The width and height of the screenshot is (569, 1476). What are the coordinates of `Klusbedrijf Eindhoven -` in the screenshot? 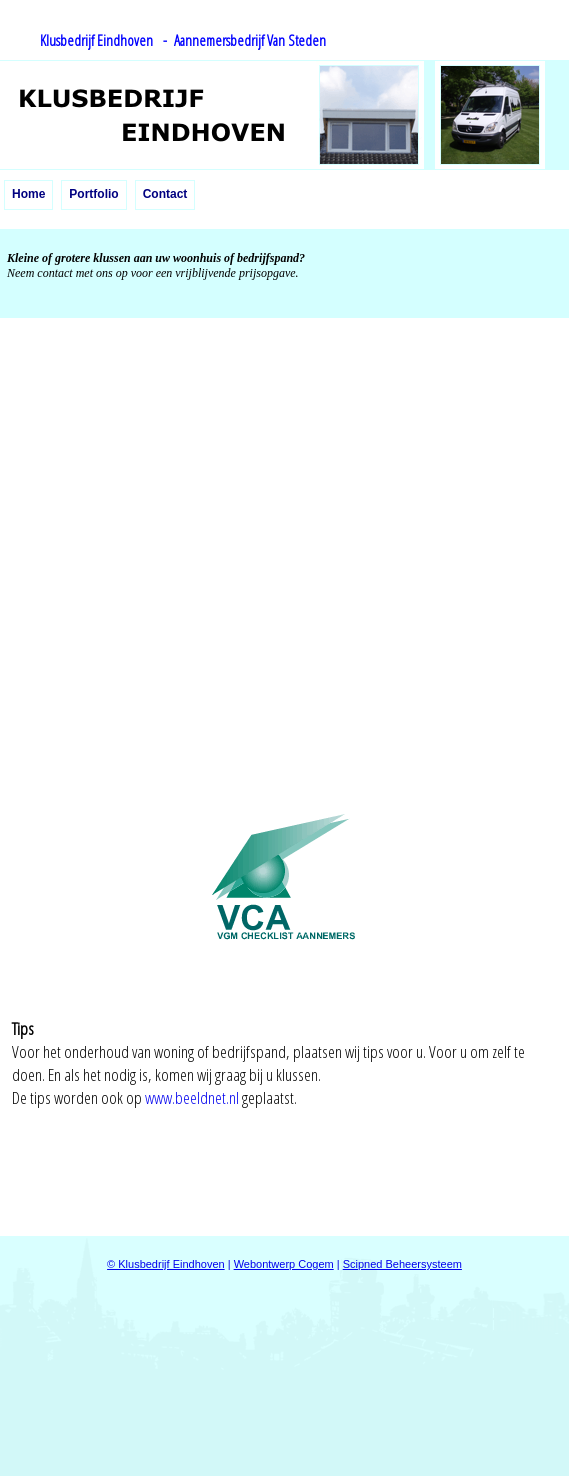 It's located at (103, 40).